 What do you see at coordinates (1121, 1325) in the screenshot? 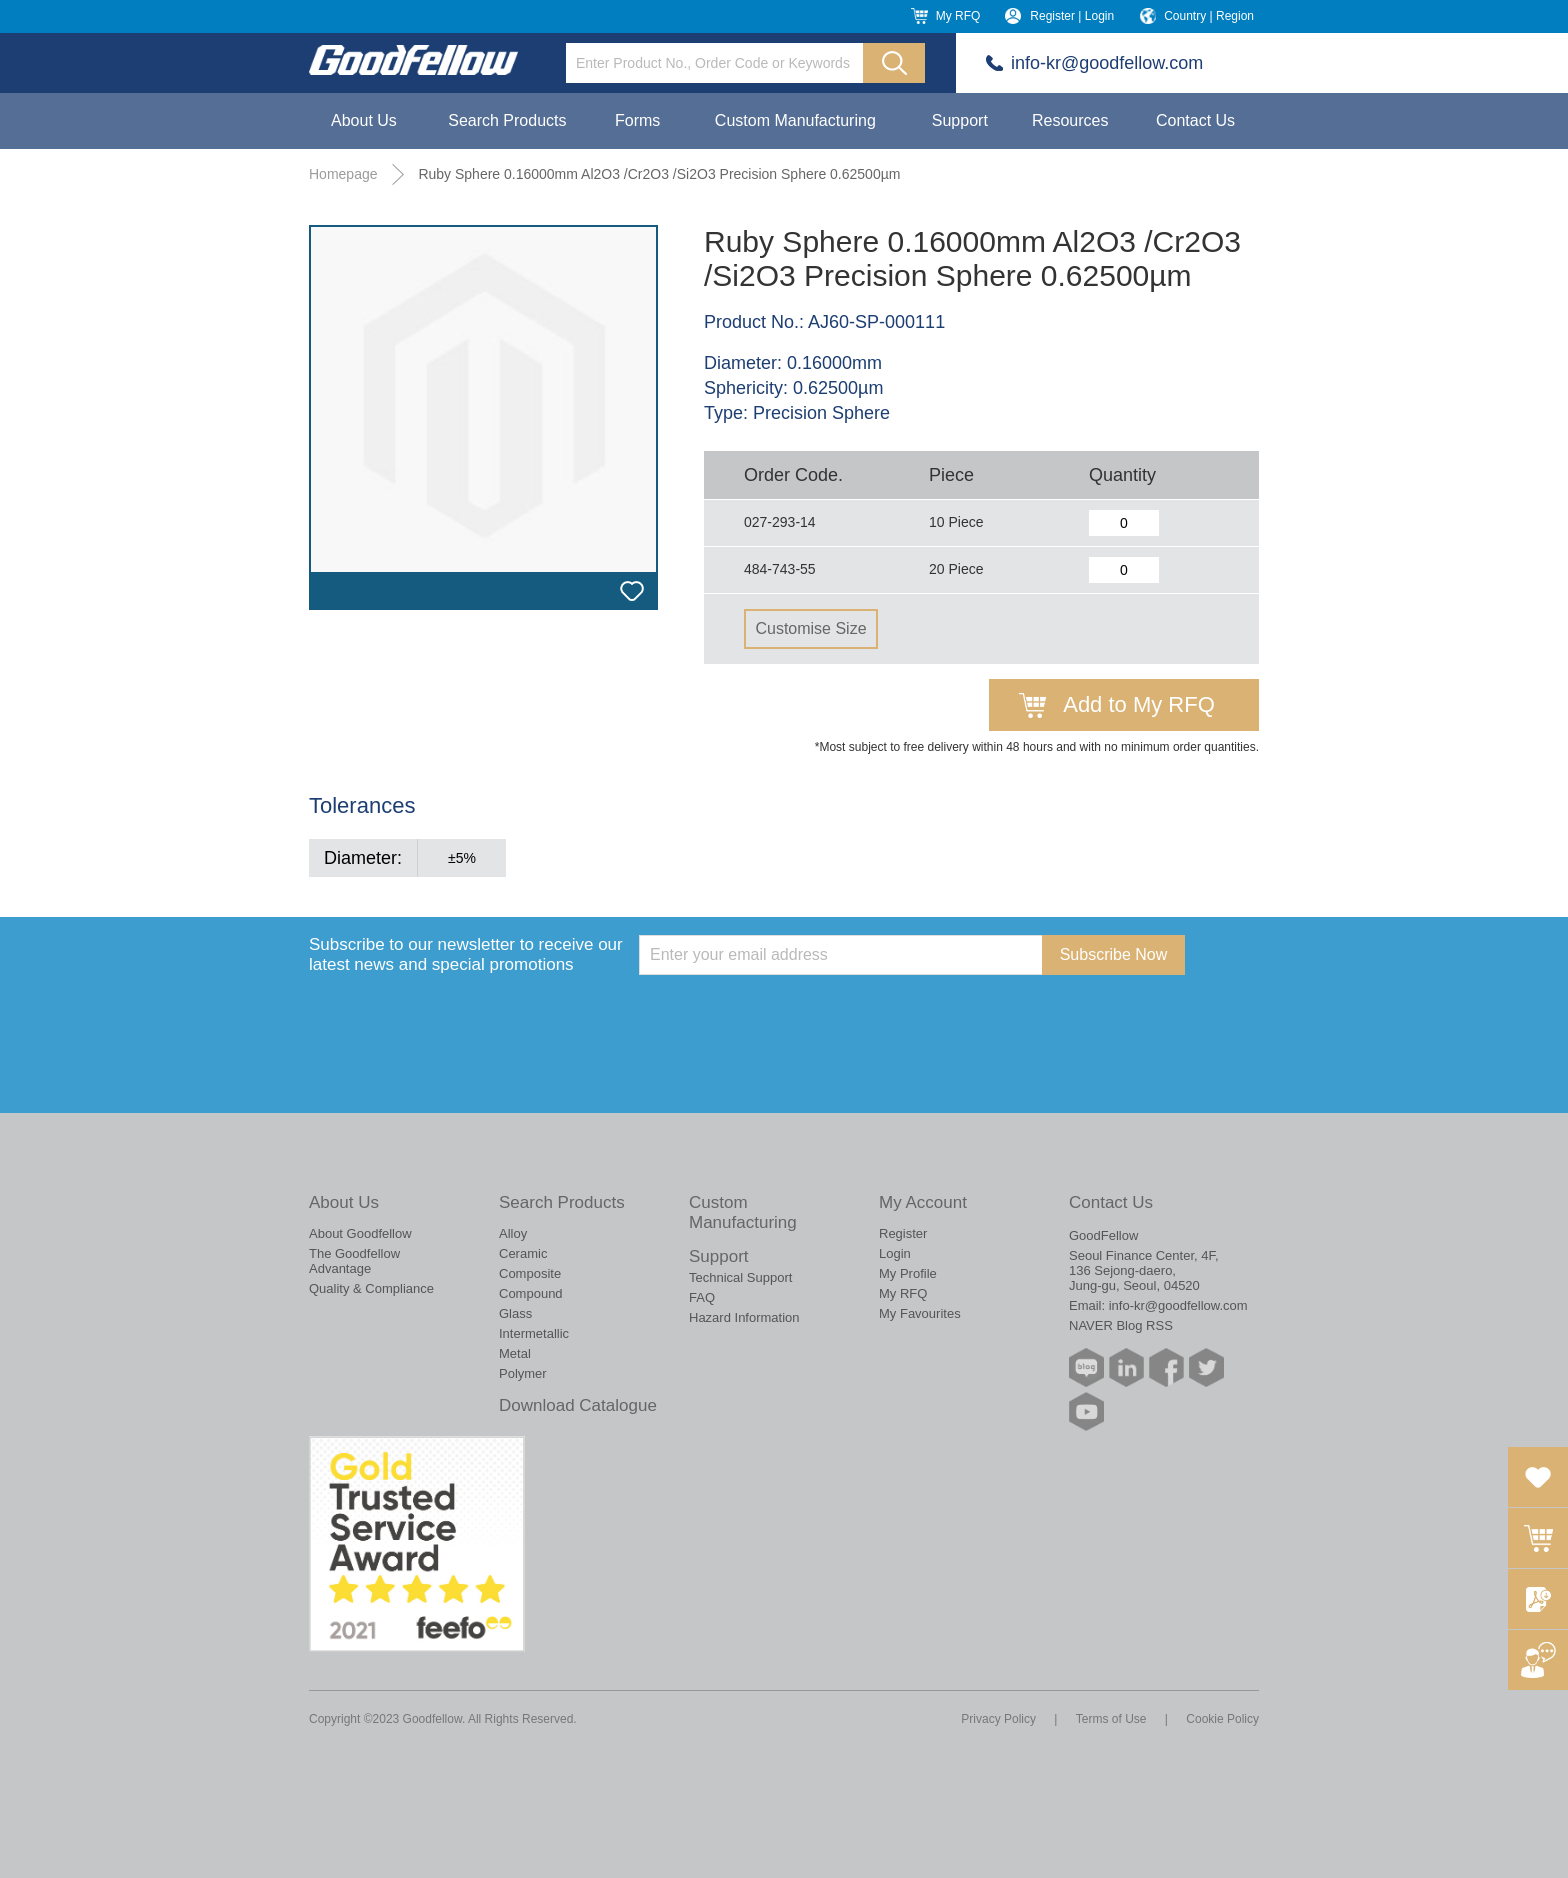
I see `NAVER Blog RSS` at bounding box center [1121, 1325].